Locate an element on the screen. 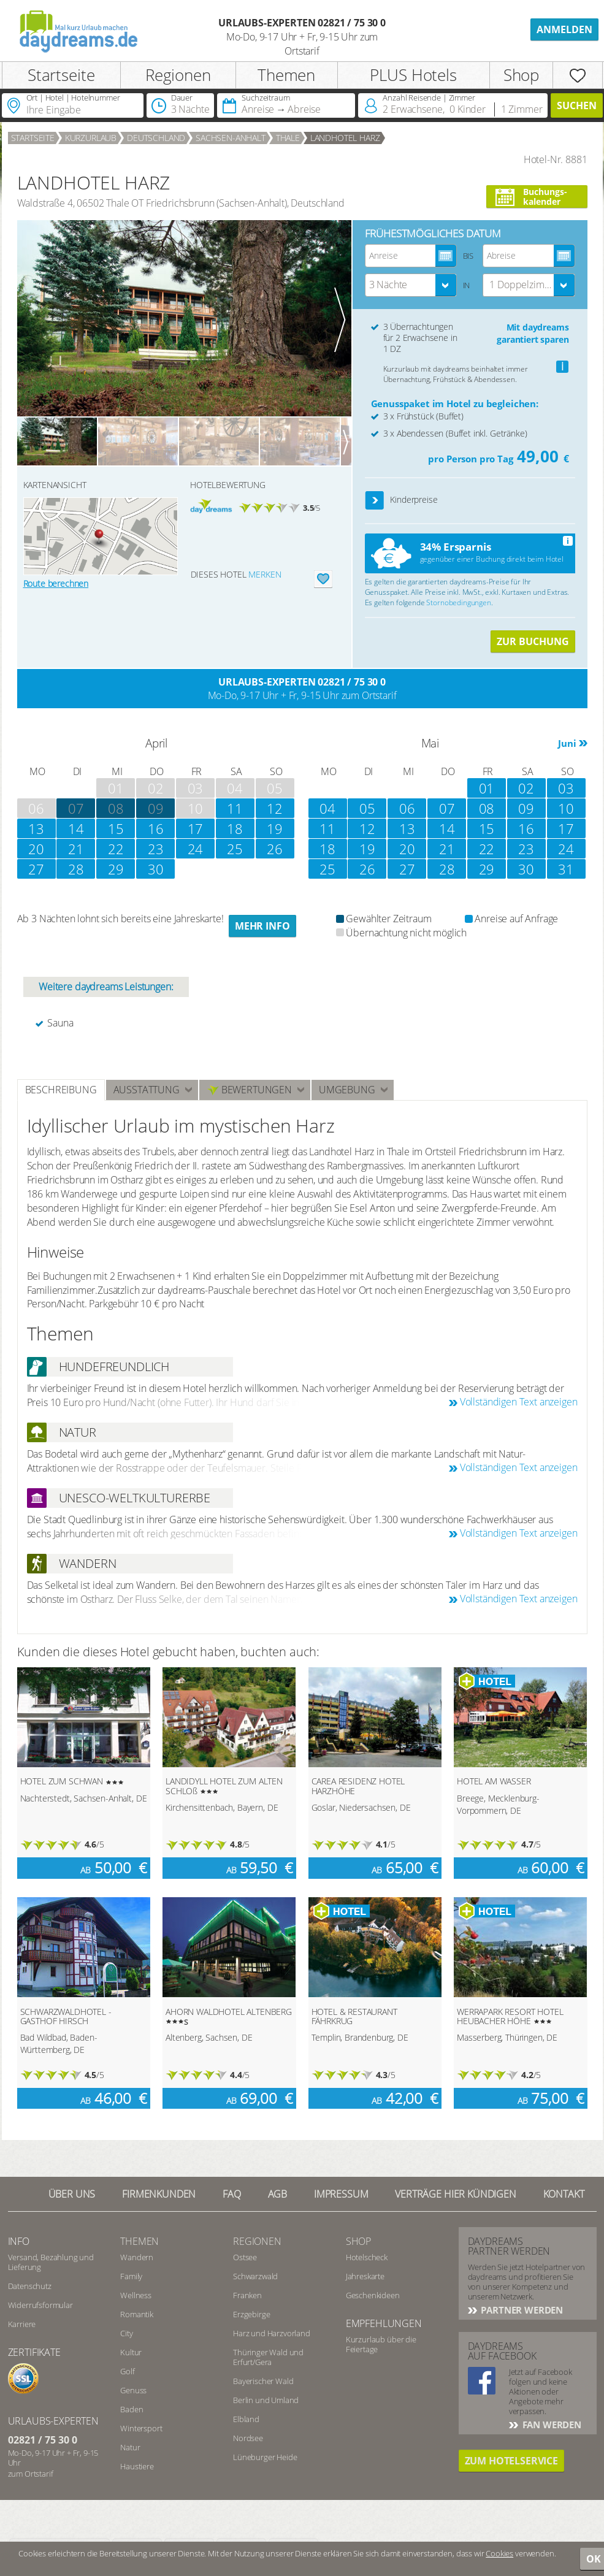  Erzgebirge is located at coordinates (251, 2314).